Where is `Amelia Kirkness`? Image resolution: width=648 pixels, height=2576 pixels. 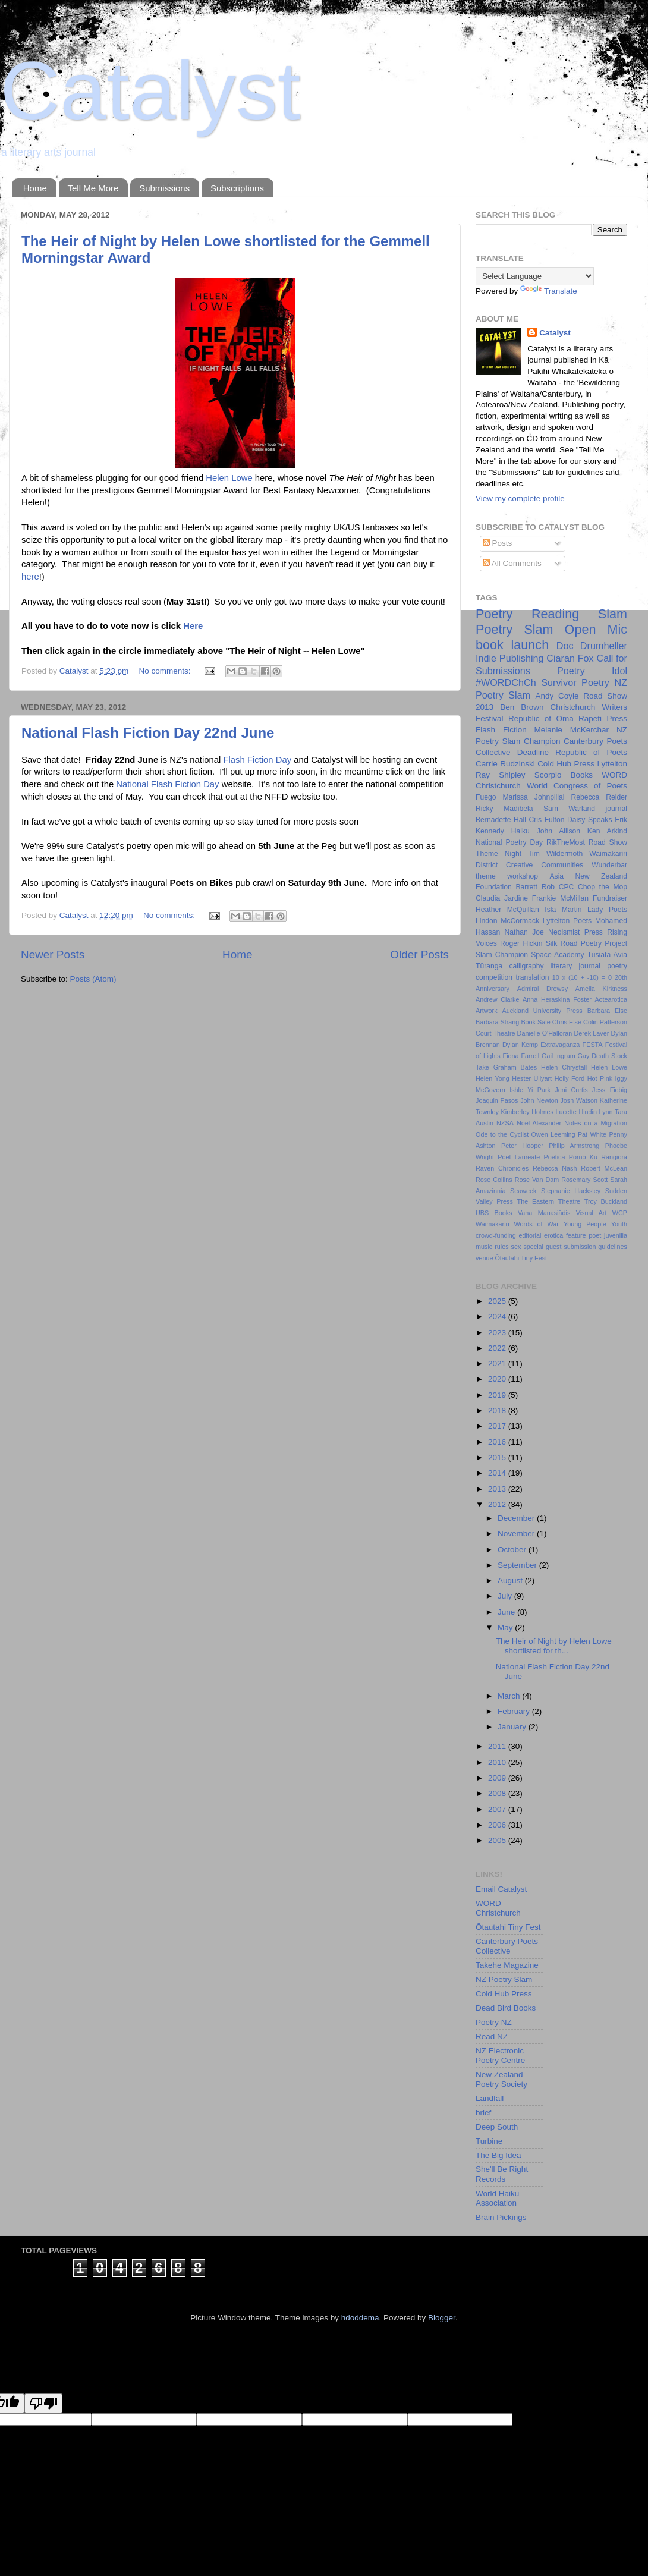
Amelia Kirkness is located at coordinates (601, 988).